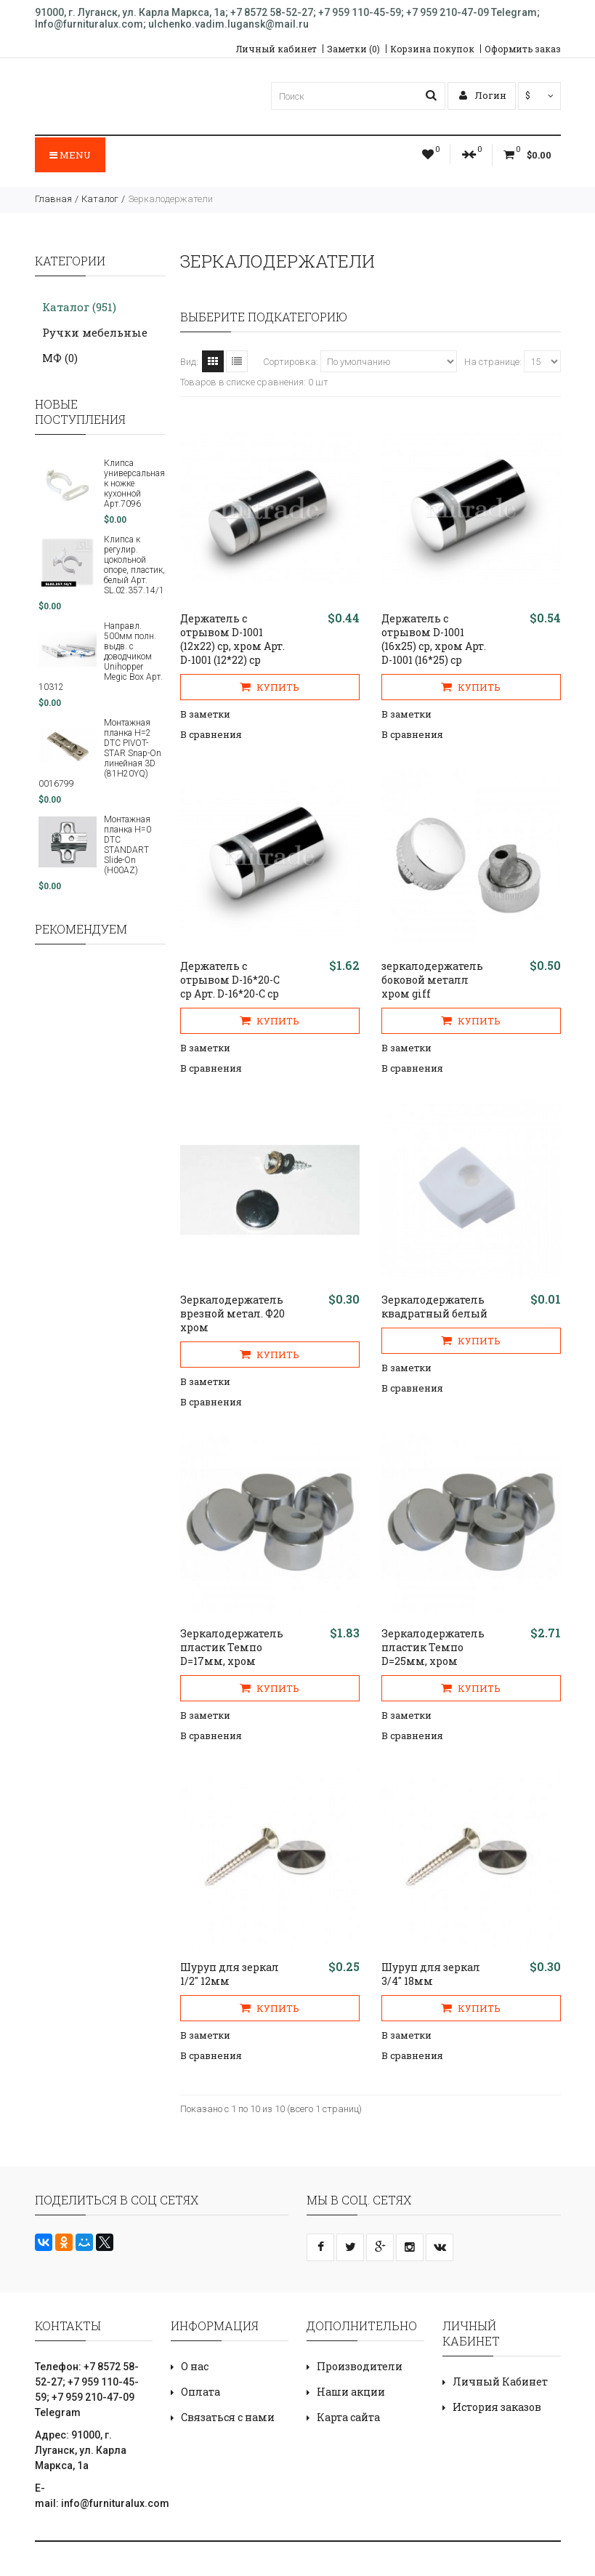 The height and width of the screenshot is (2576, 595). Describe the element at coordinates (430, 1974) in the screenshot. I see `Шуруп для зеркал 3/4" 18мм` at that location.